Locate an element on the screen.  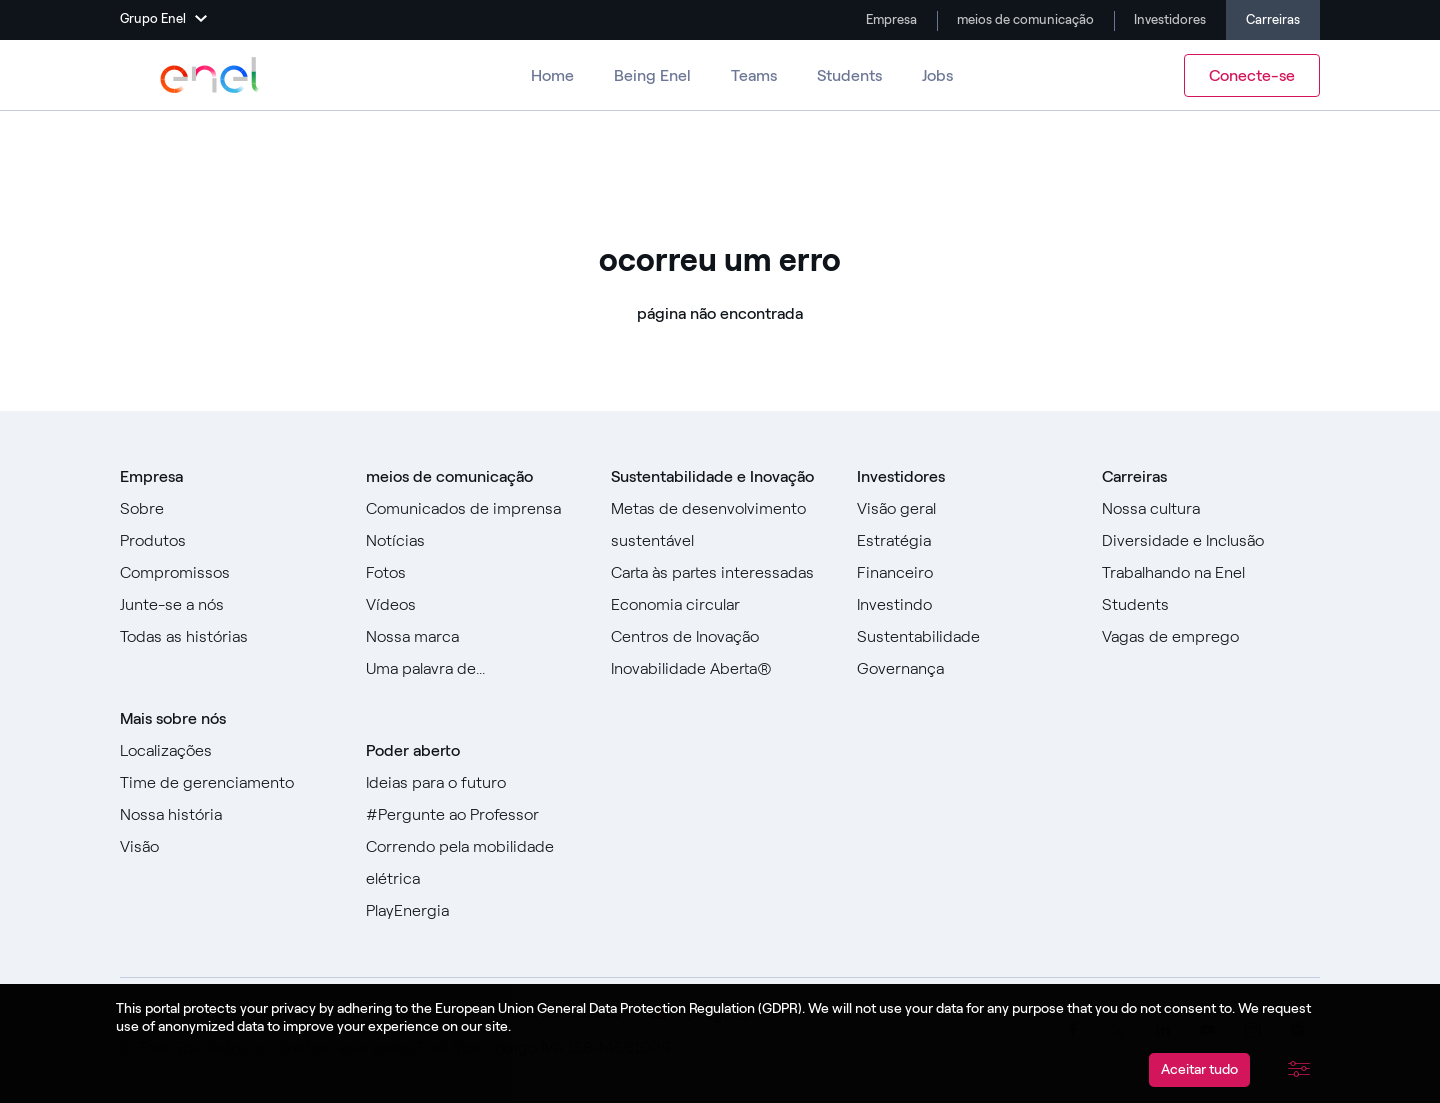
[Vá para Produtos] is located at coordinates (229, 541).